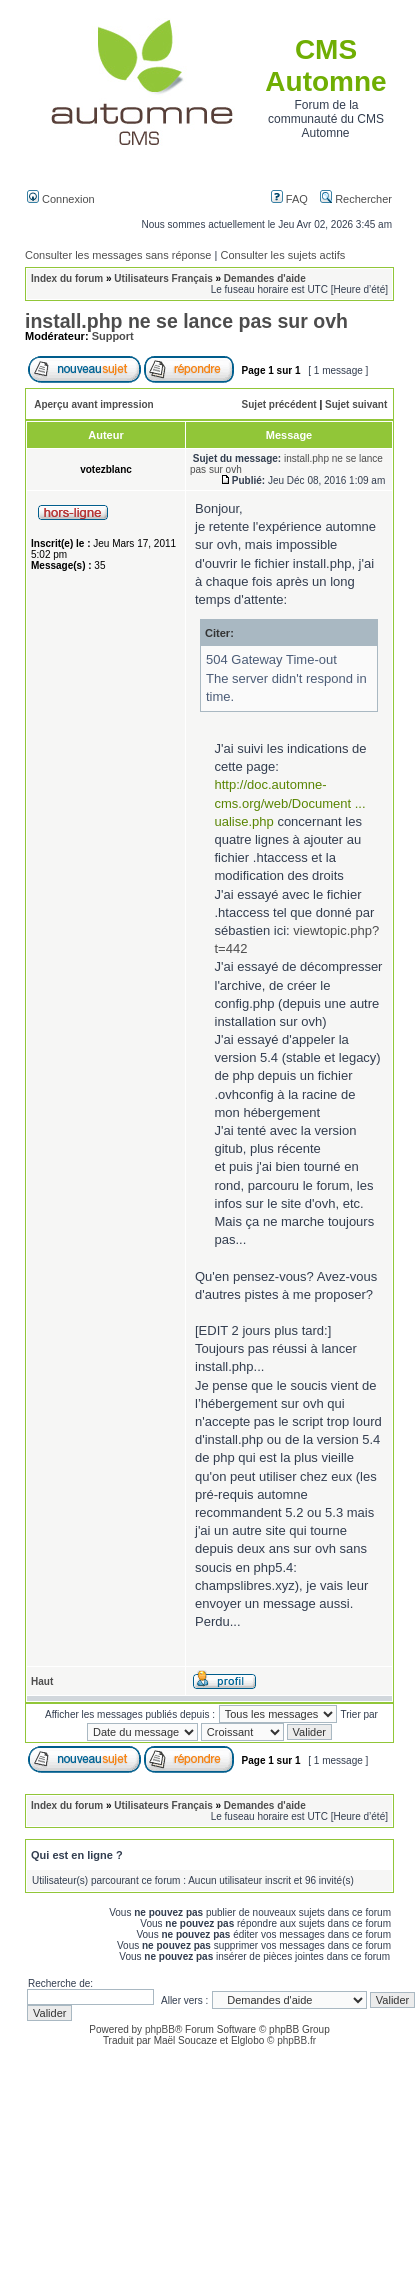 The width and height of the screenshot is (419, 2287). Describe the element at coordinates (186, 321) in the screenshot. I see `install.php ne se lance pas sur ovh` at that location.